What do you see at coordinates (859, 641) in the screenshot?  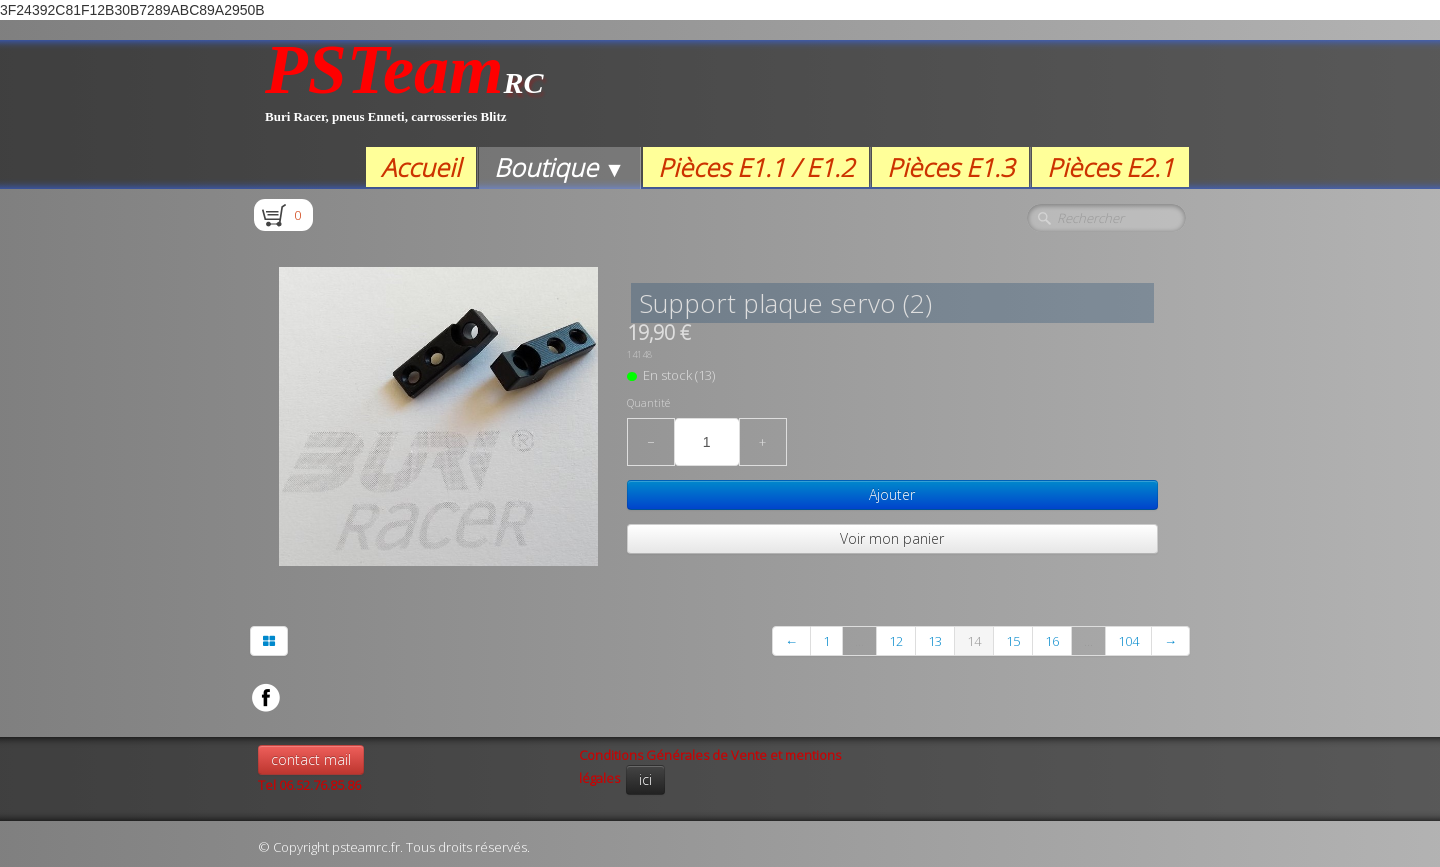 I see `...` at bounding box center [859, 641].